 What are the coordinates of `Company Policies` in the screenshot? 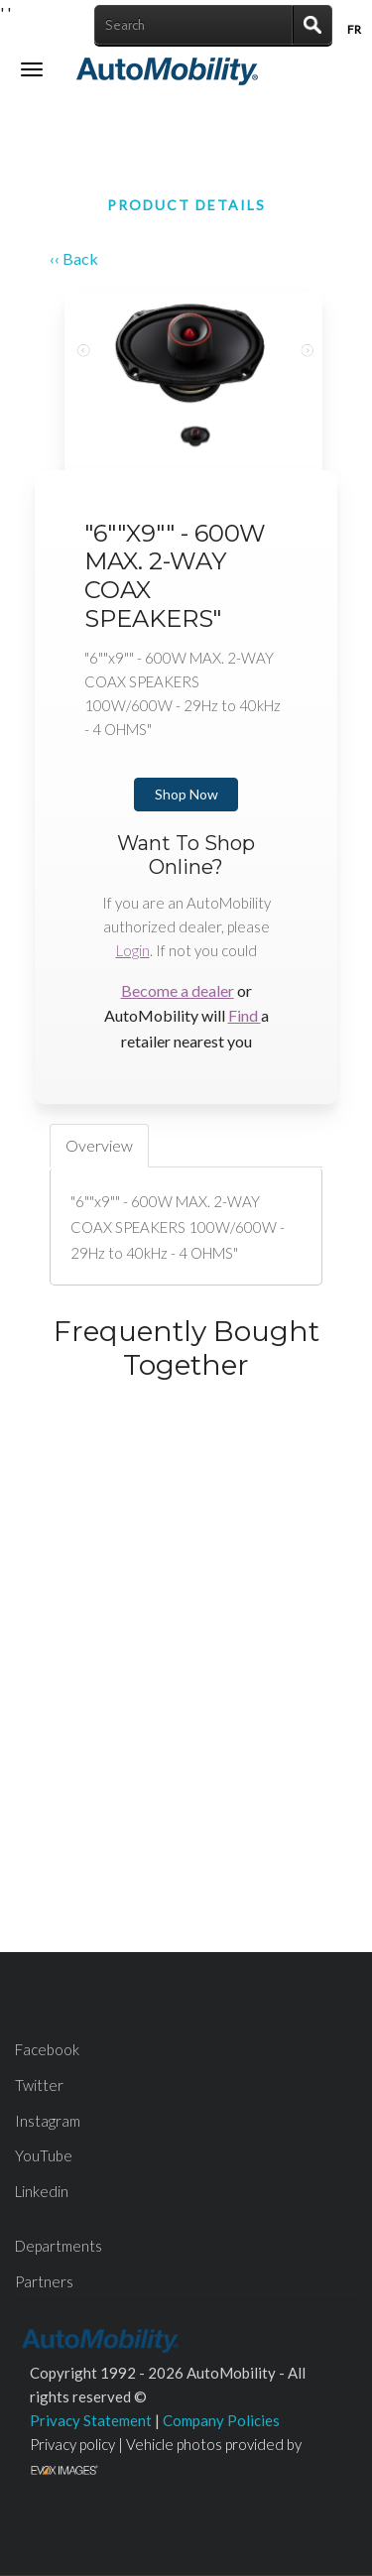 It's located at (221, 2420).